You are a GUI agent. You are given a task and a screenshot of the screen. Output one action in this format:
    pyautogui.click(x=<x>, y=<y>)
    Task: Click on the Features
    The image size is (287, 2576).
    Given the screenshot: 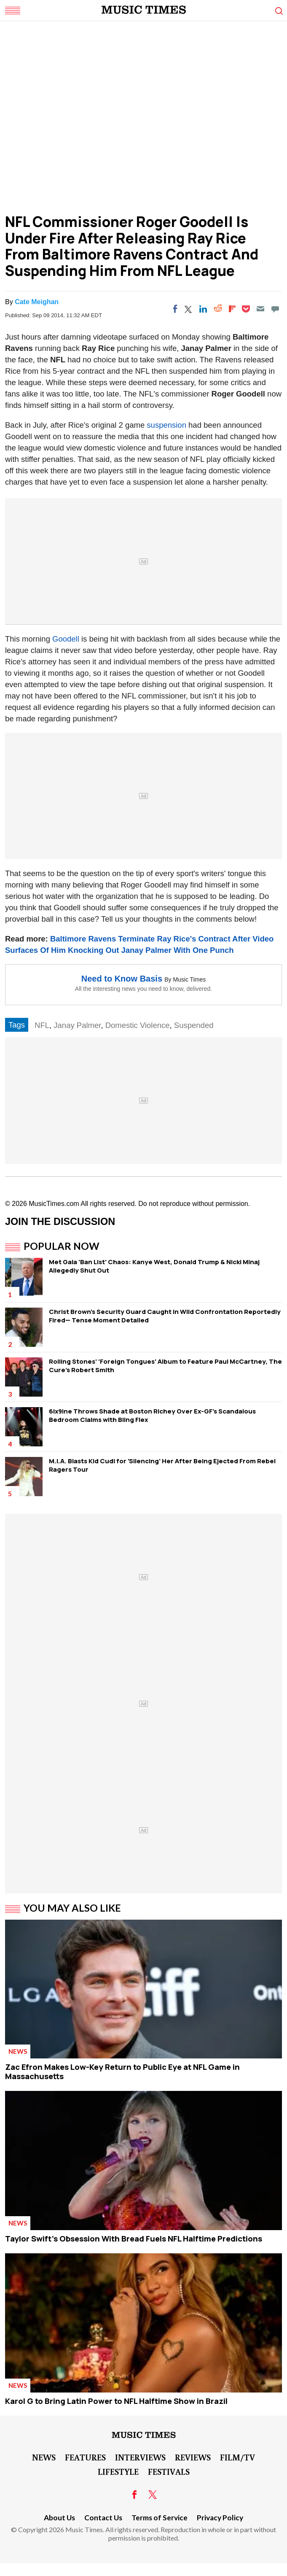 What is the action you would take?
    pyautogui.click(x=85, y=2457)
    